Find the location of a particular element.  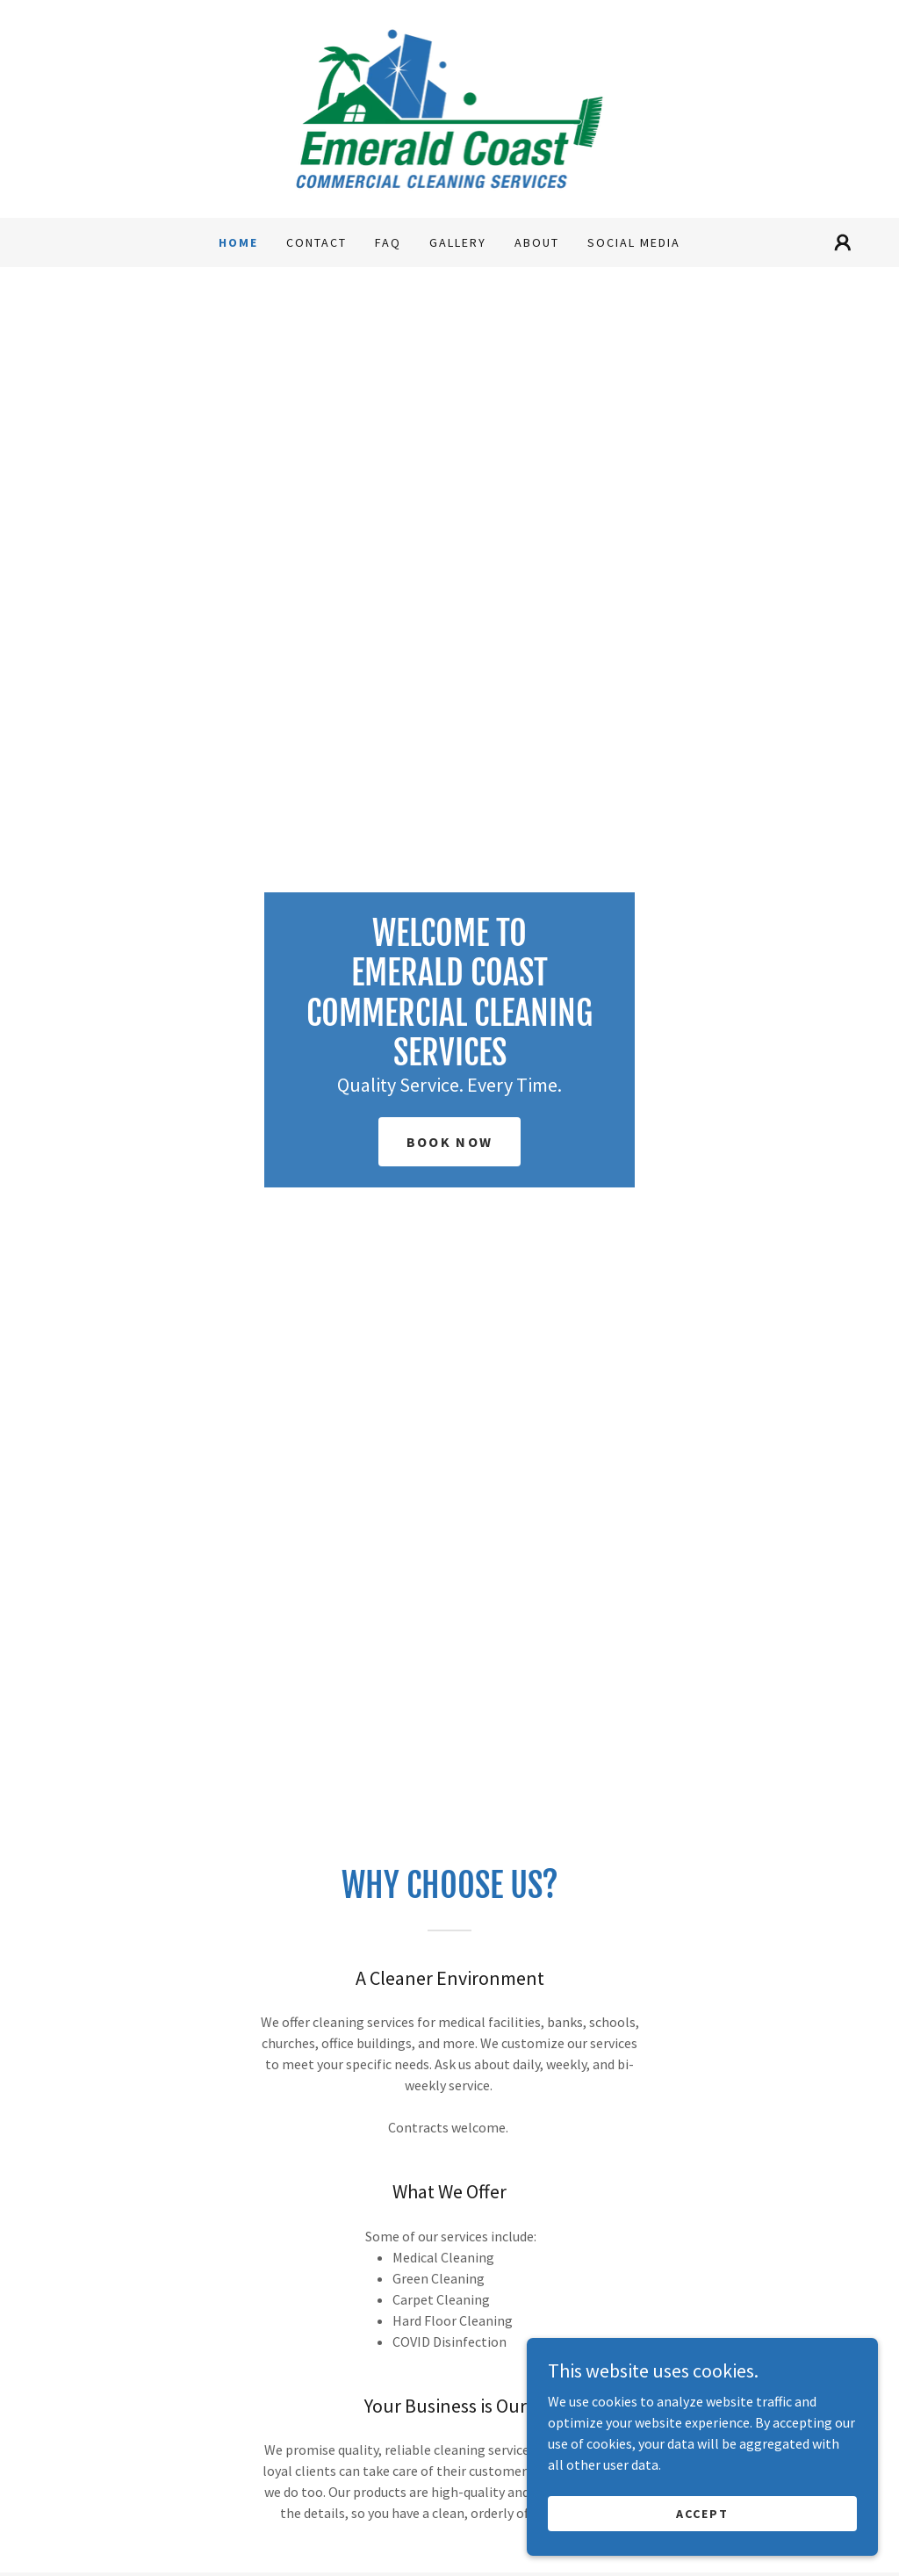

Home [link] is located at coordinates (238, 242).